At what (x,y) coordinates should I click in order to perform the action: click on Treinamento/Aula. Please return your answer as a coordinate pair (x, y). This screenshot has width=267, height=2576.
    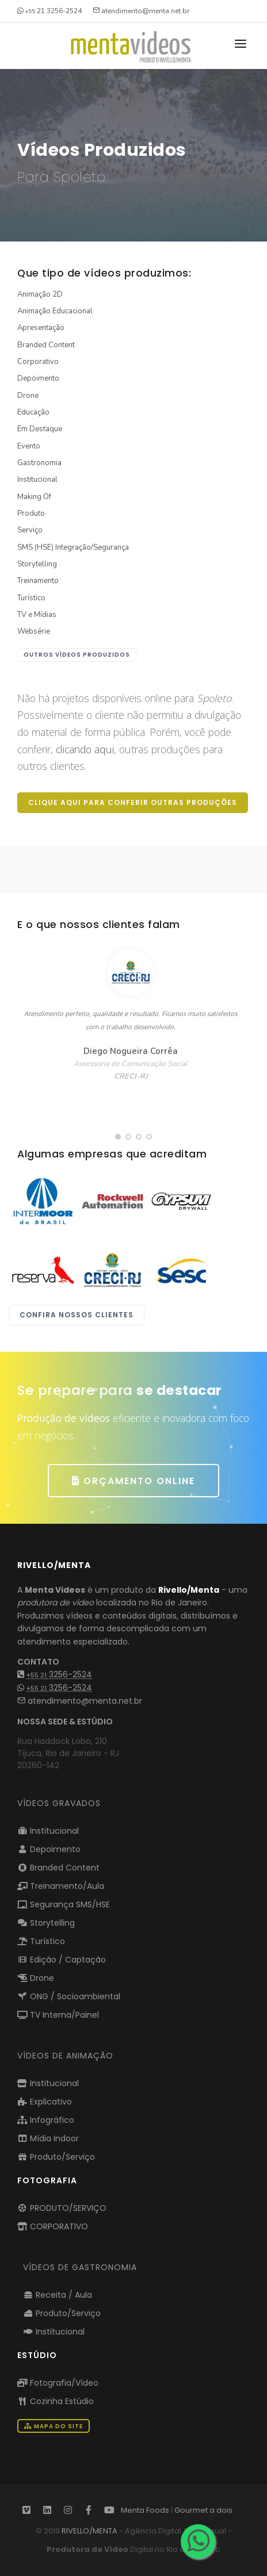
    Looking at the image, I should click on (60, 1886).